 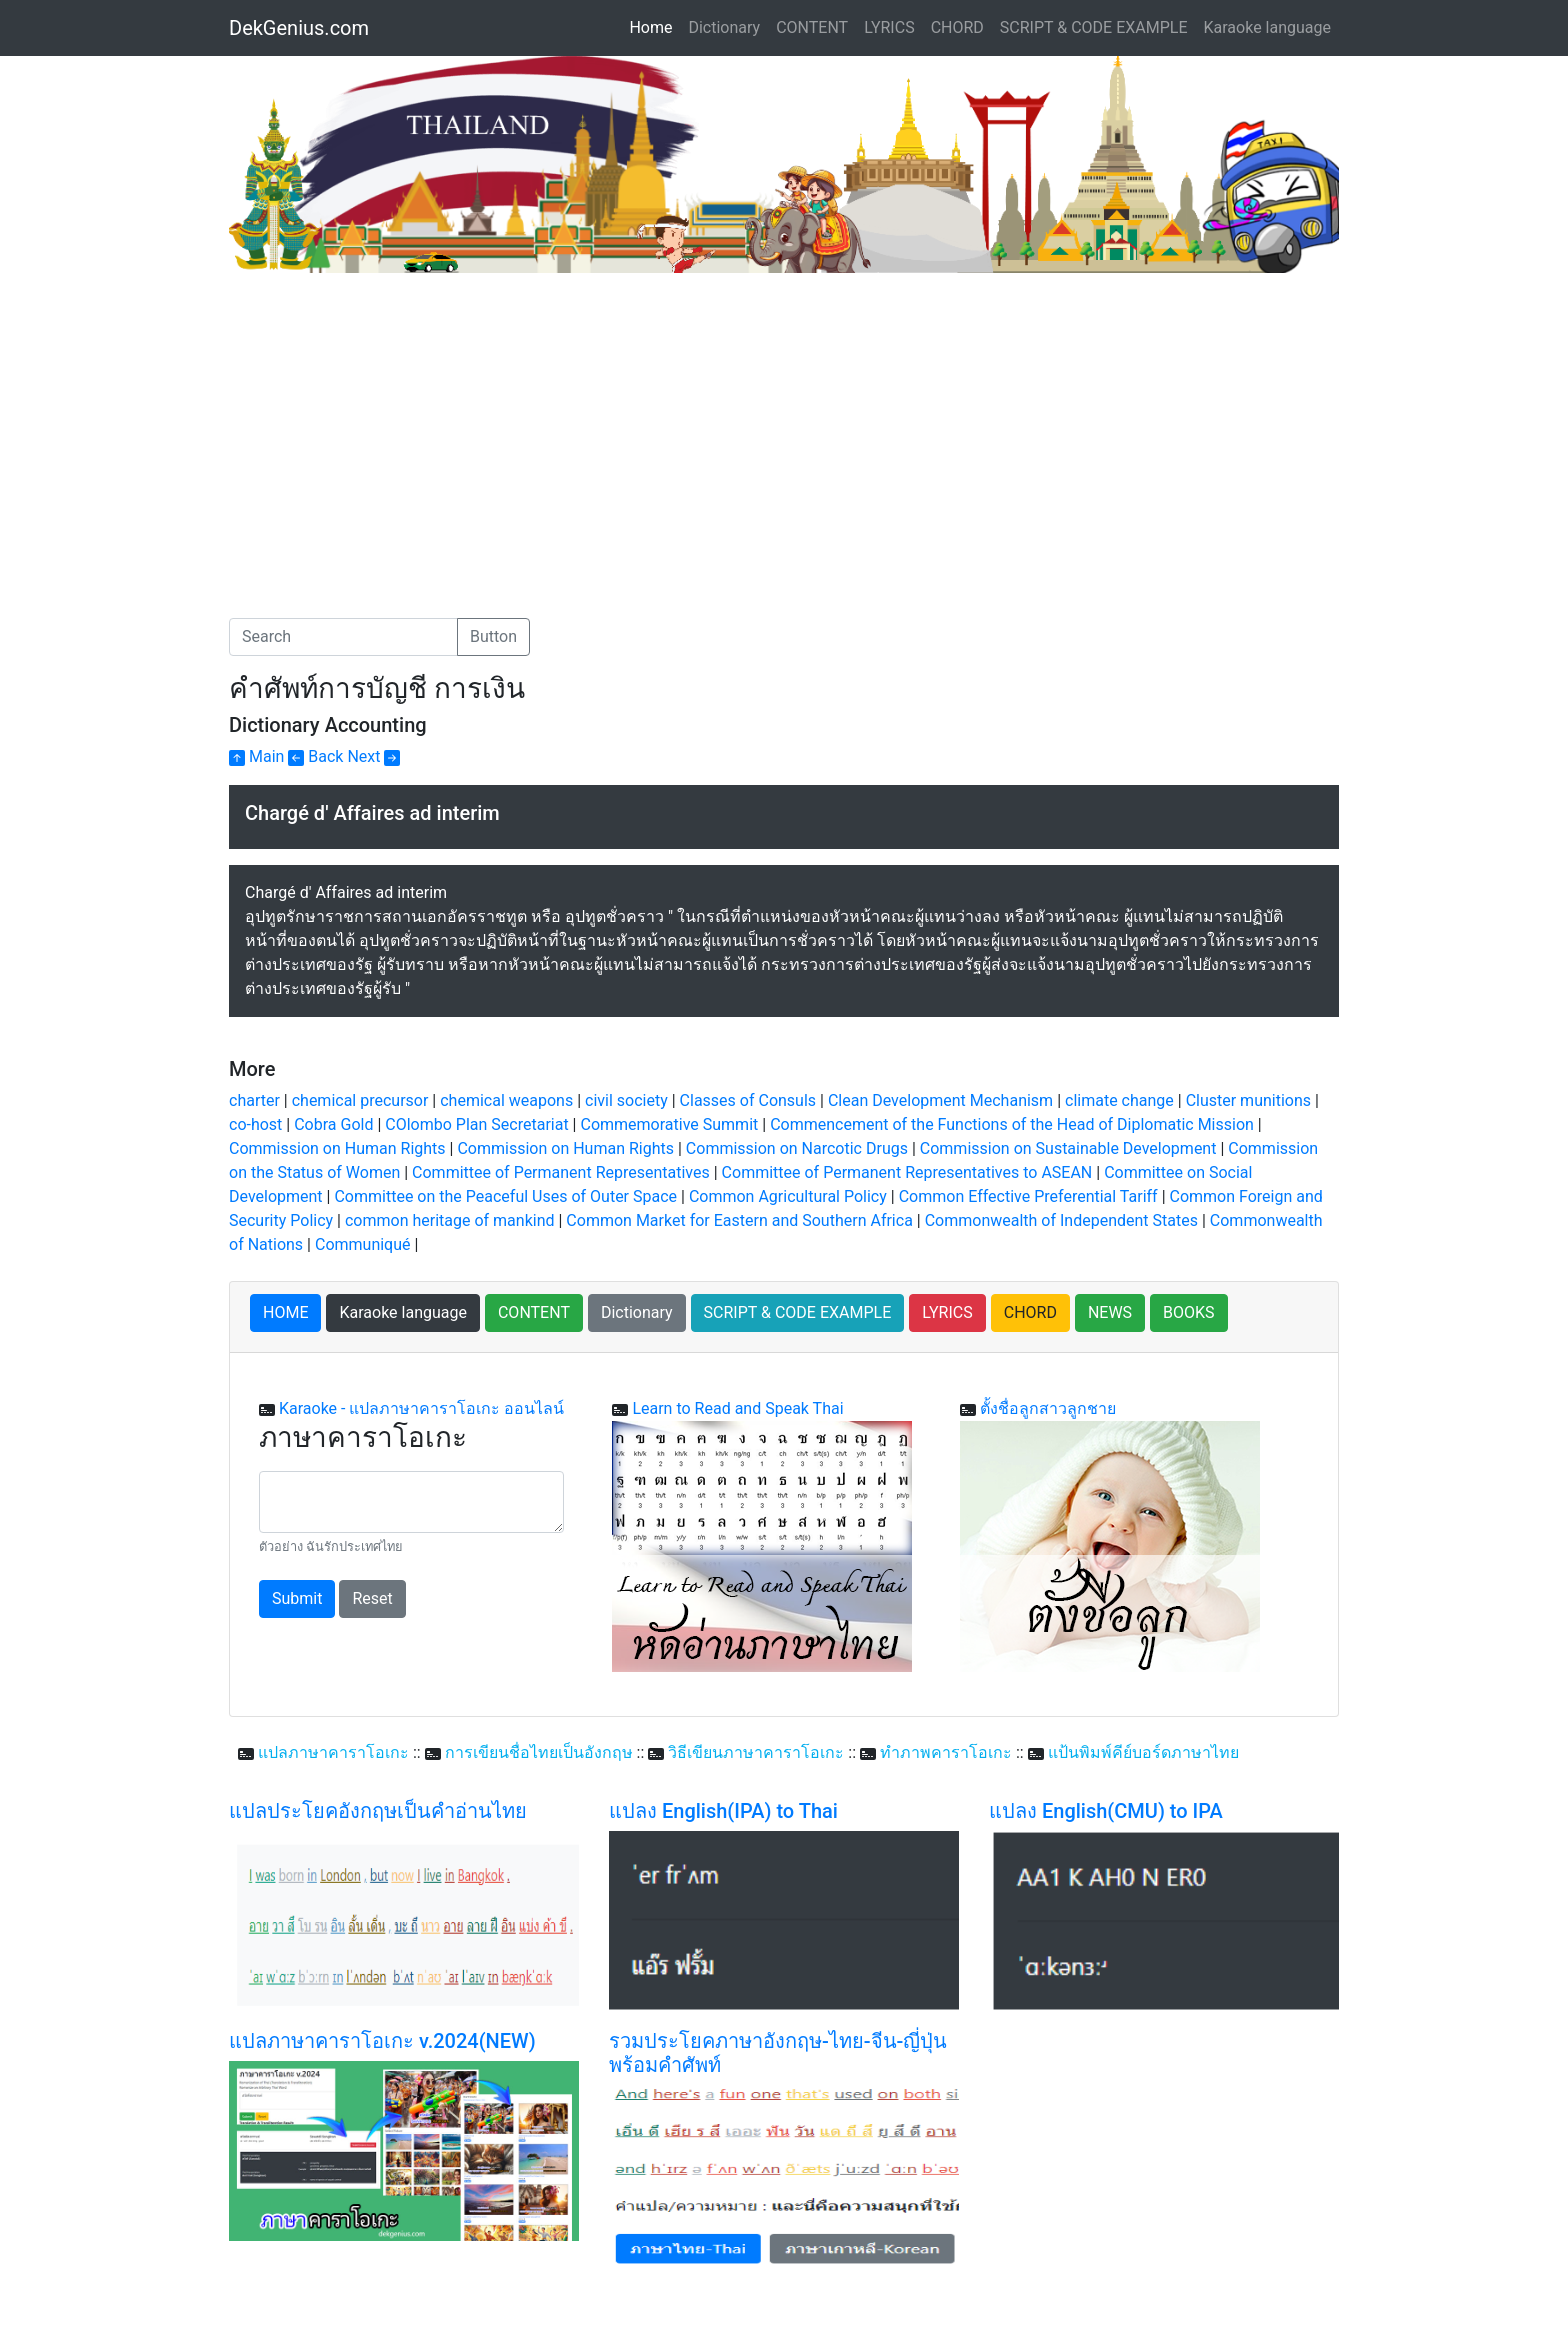 I want to click on Button, so click(x=493, y=636).